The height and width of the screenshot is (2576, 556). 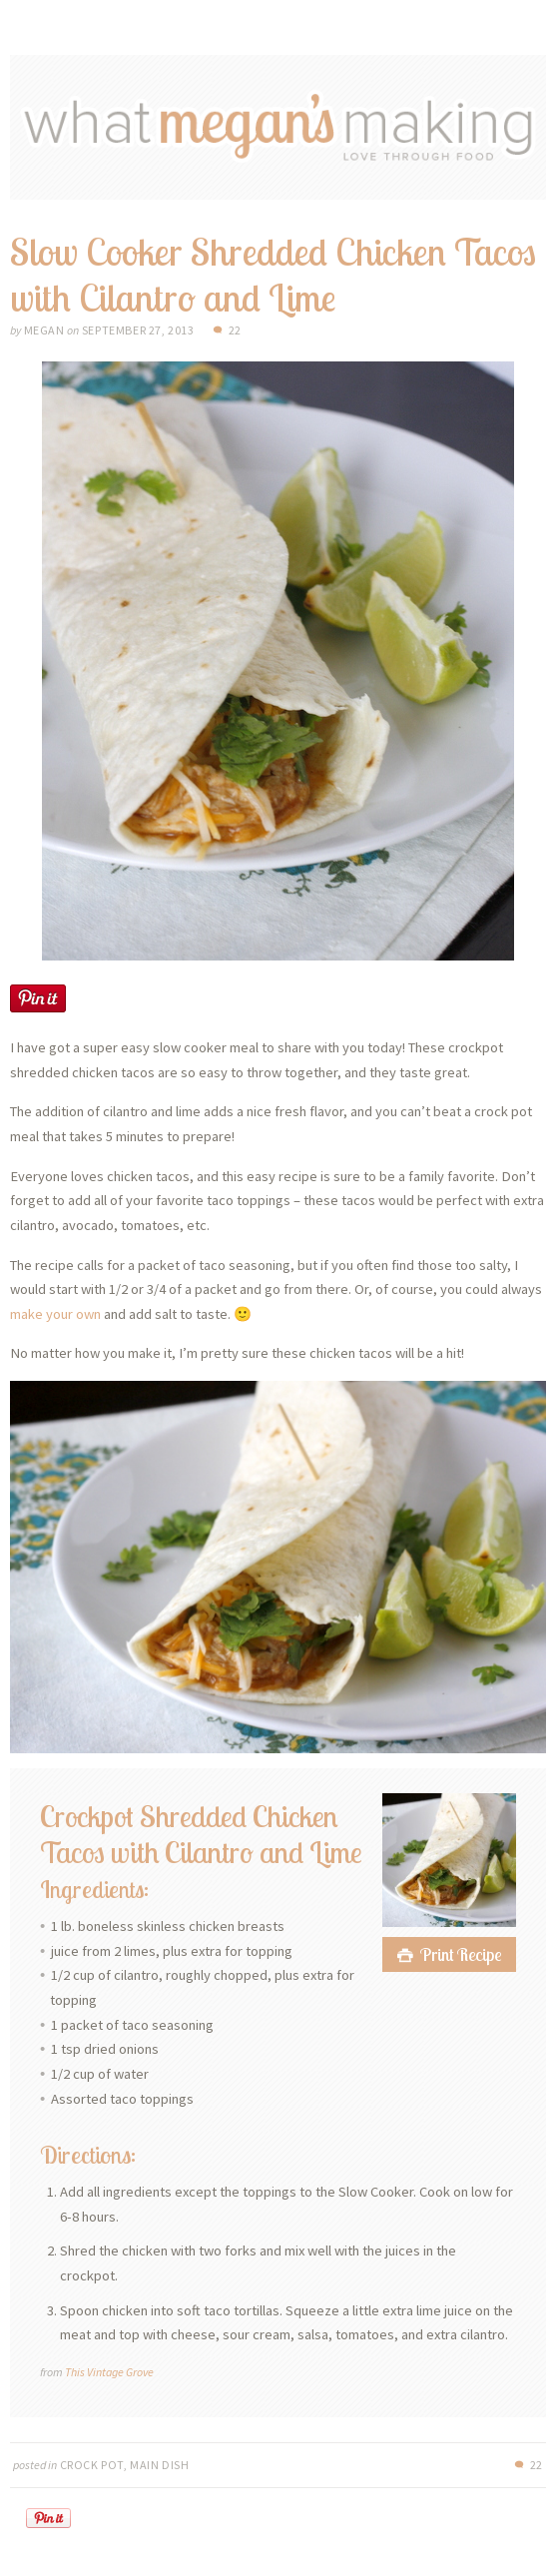 What do you see at coordinates (92, 2464) in the screenshot?
I see `Crock Pot` at bounding box center [92, 2464].